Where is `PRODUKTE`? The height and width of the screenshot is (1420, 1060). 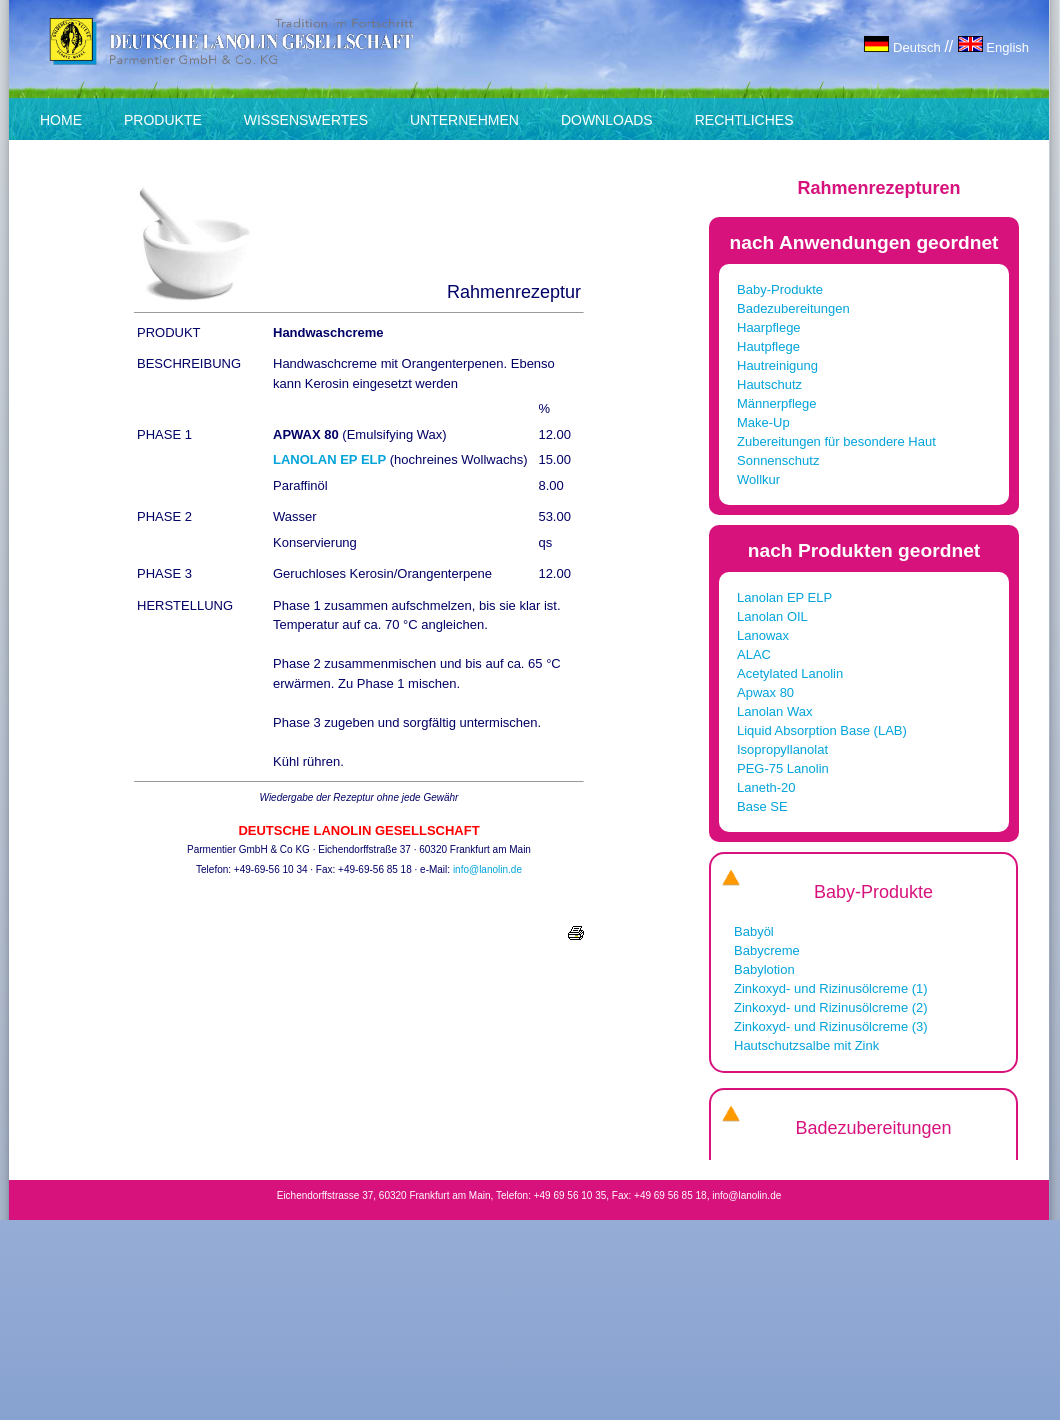 PRODUKTE is located at coordinates (163, 120).